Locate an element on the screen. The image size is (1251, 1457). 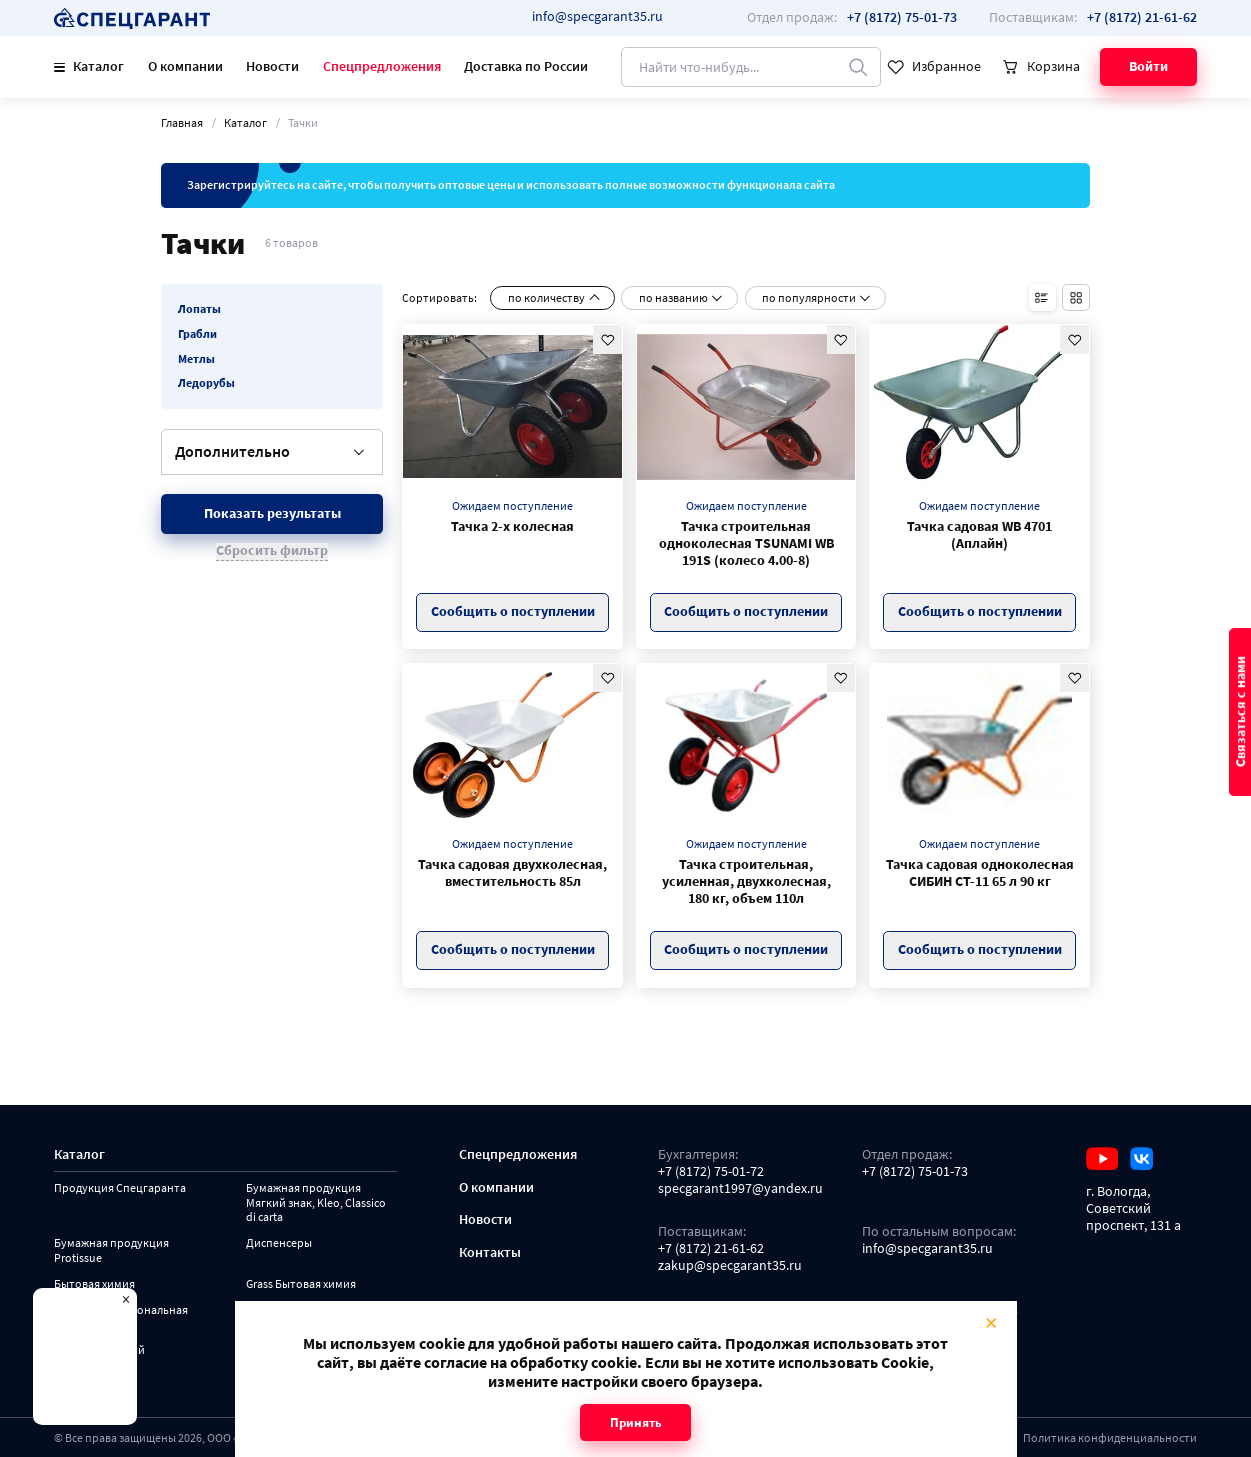
+7 (8172) 75-01-73 is located at coordinates (915, 1172).